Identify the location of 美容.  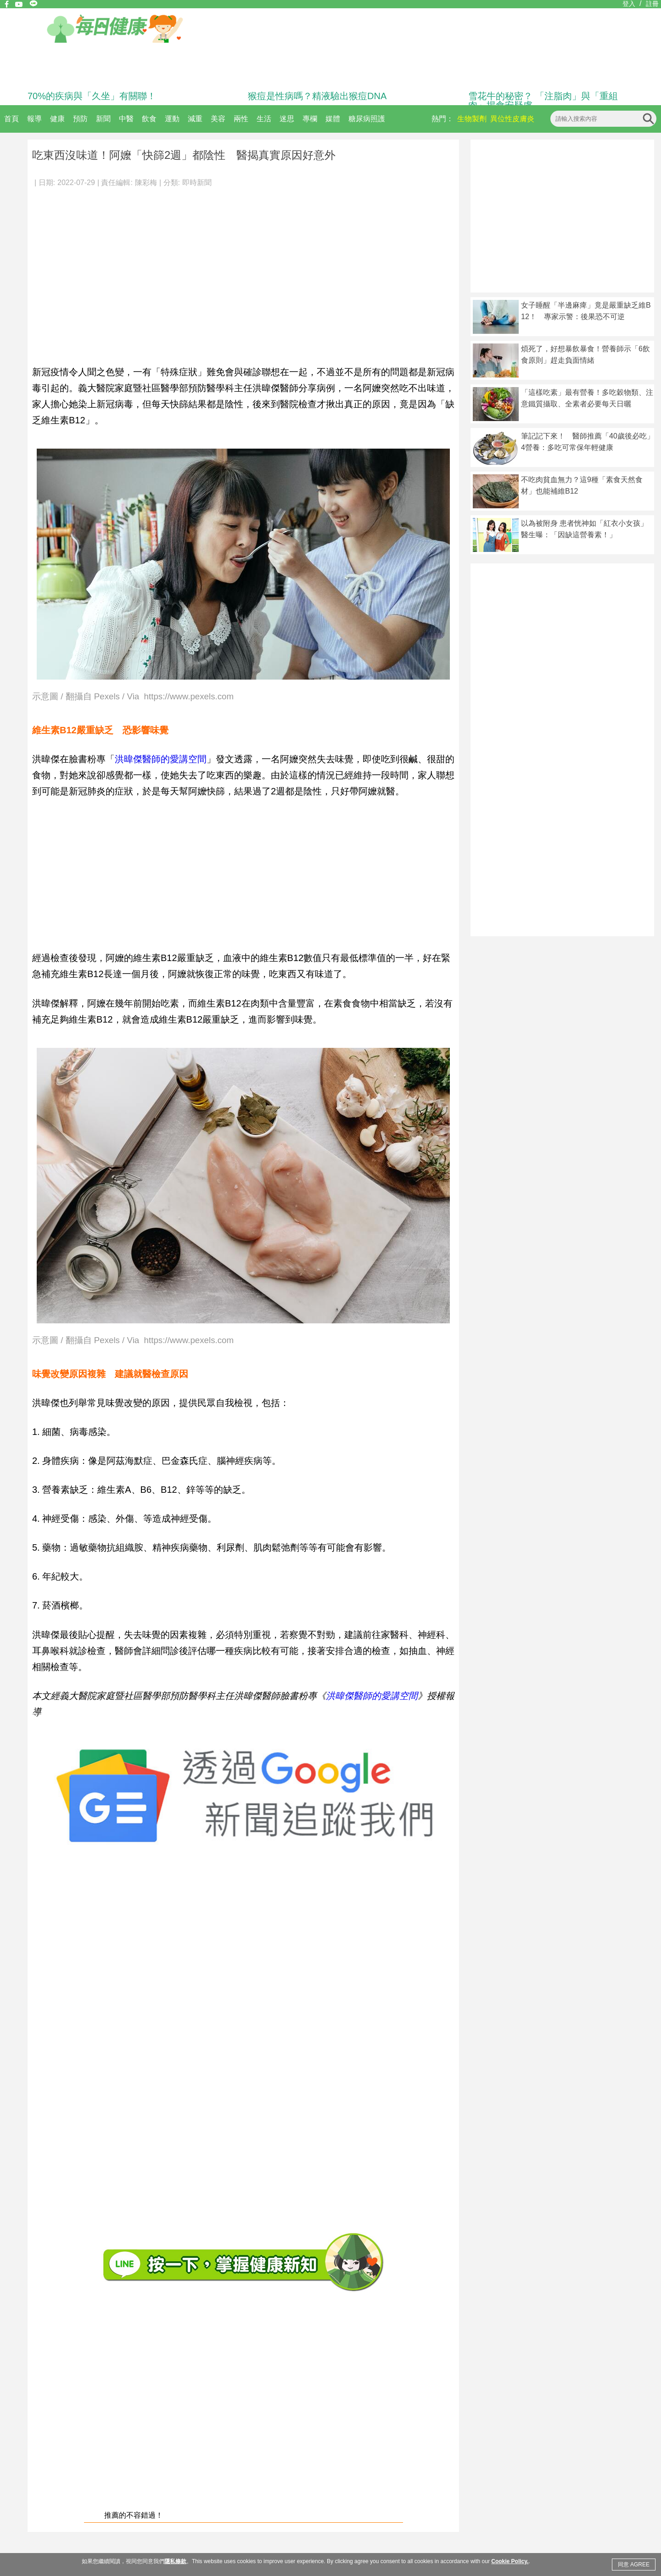
(218, 119).